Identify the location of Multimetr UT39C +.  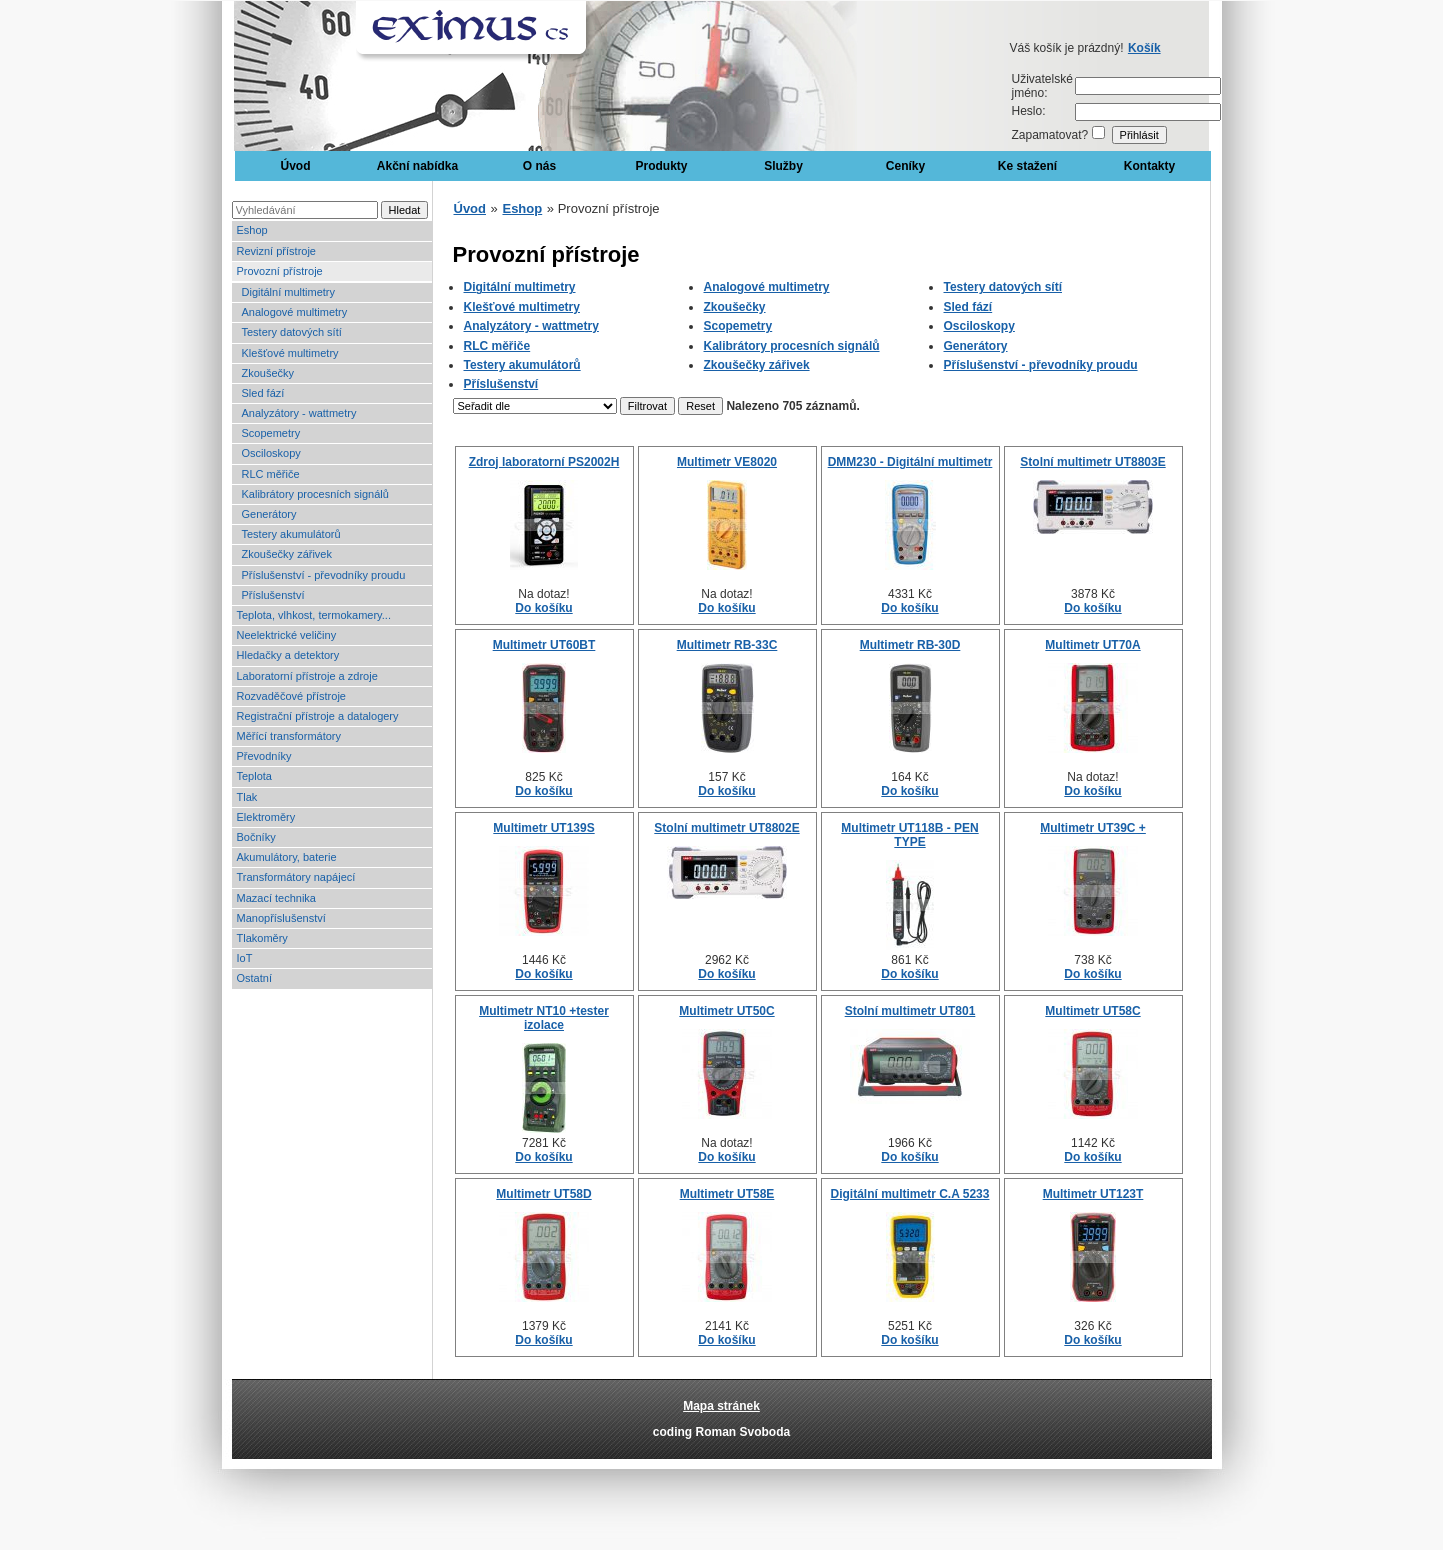
(1093, 828).